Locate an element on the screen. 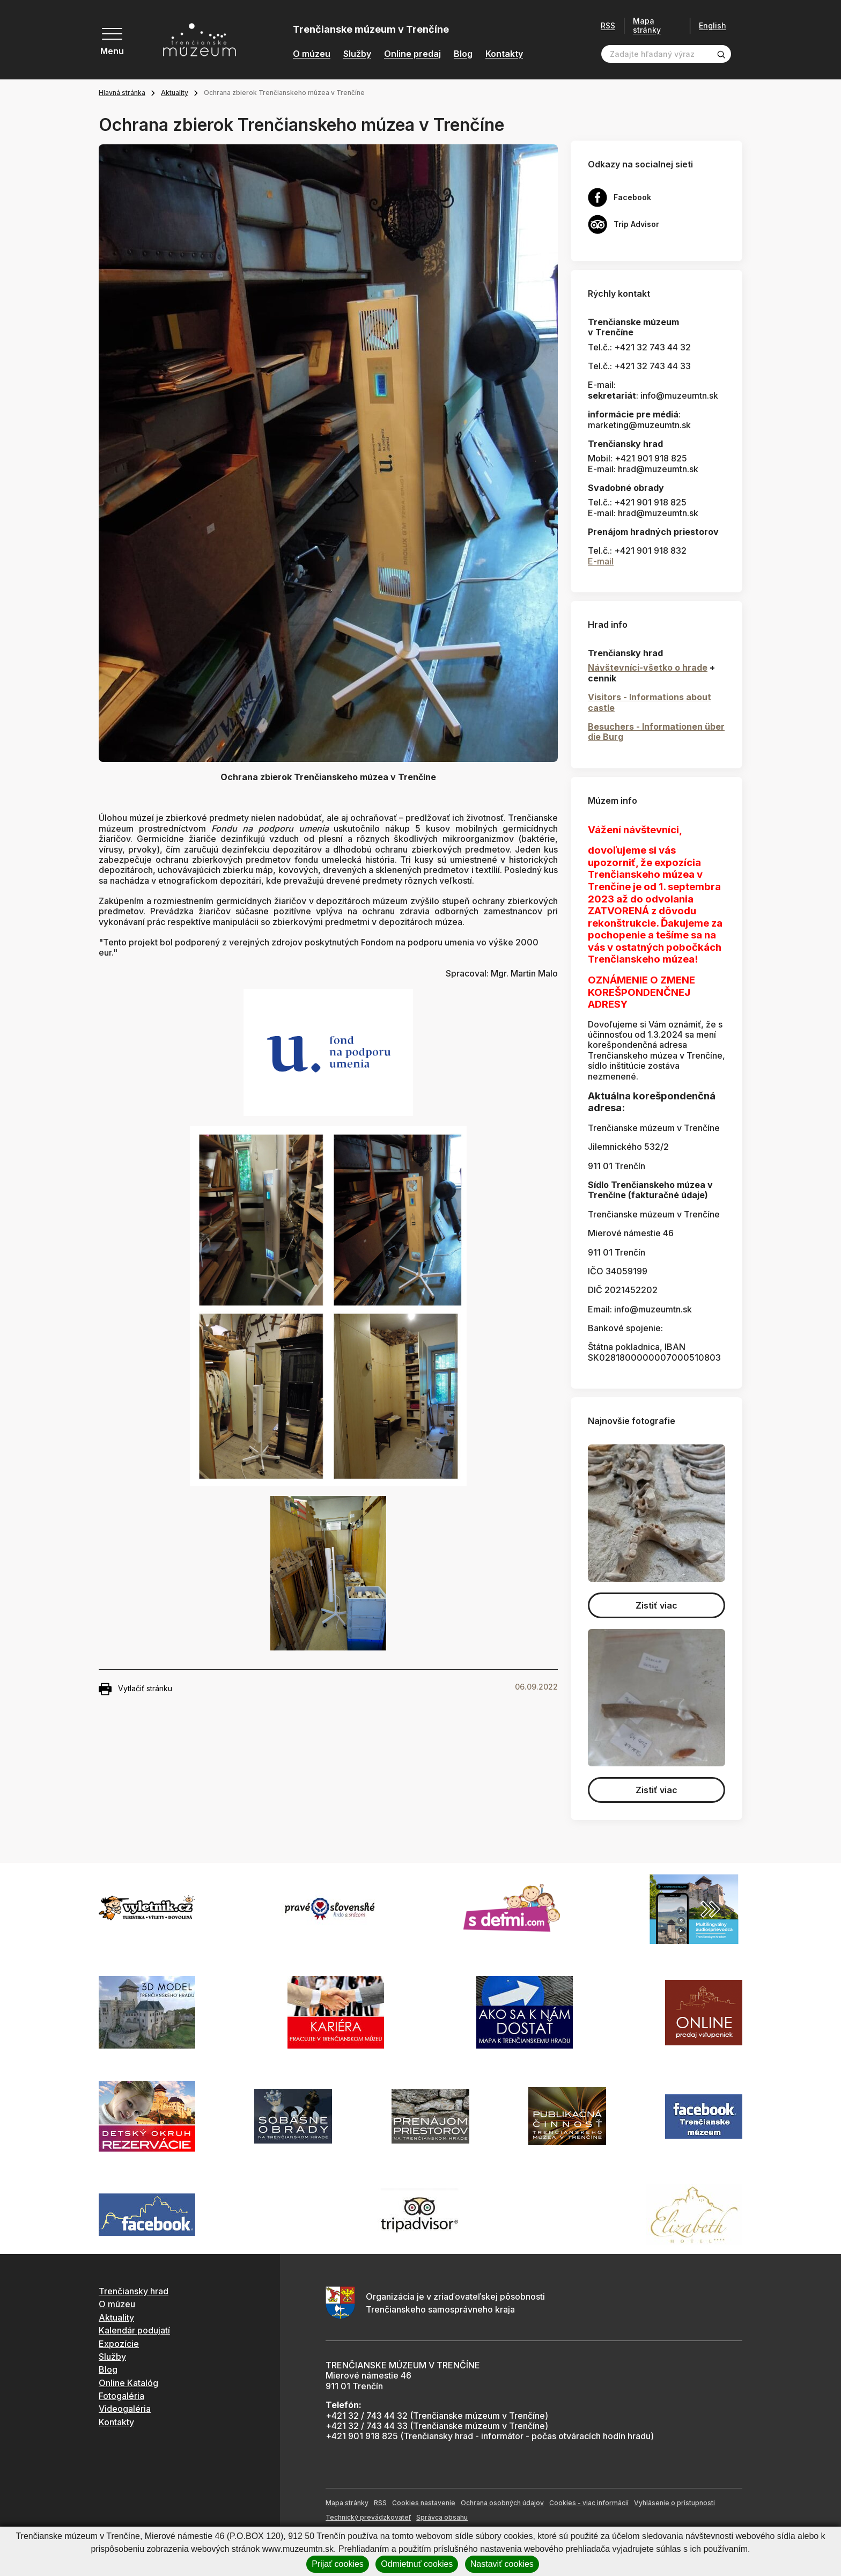 The width and height of the screenshot is (841, 2576). RSS is located at coordinates (608, 25).